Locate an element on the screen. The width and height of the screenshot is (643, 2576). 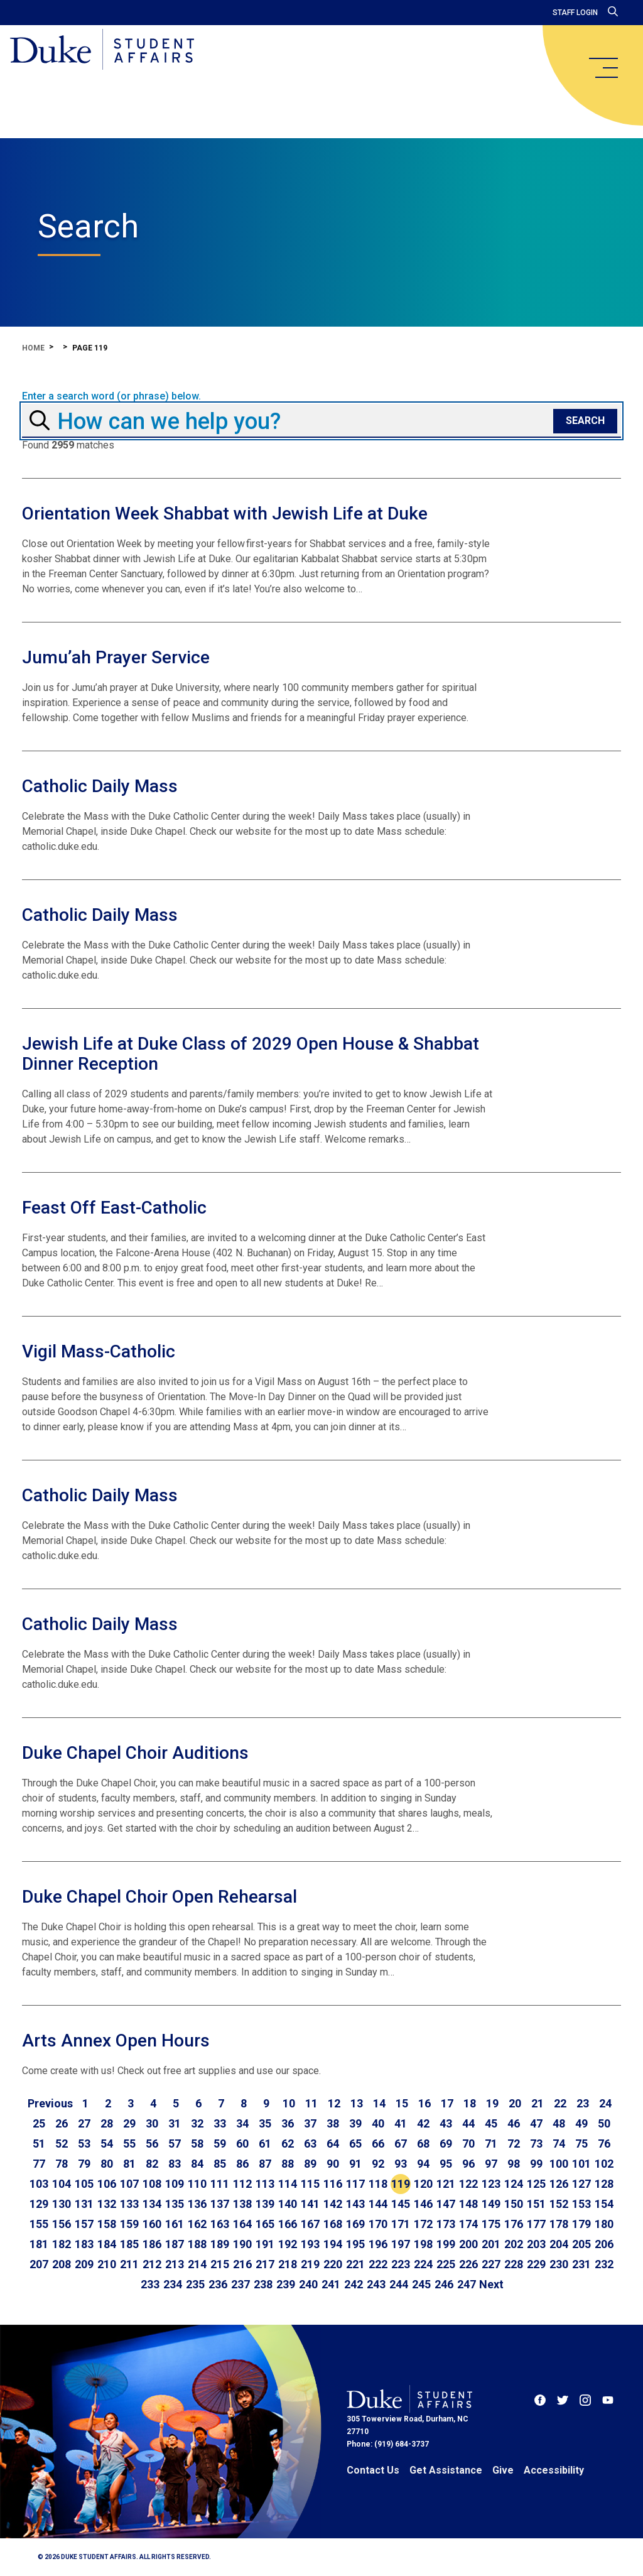
47 is located at coordinates (536, 2123).